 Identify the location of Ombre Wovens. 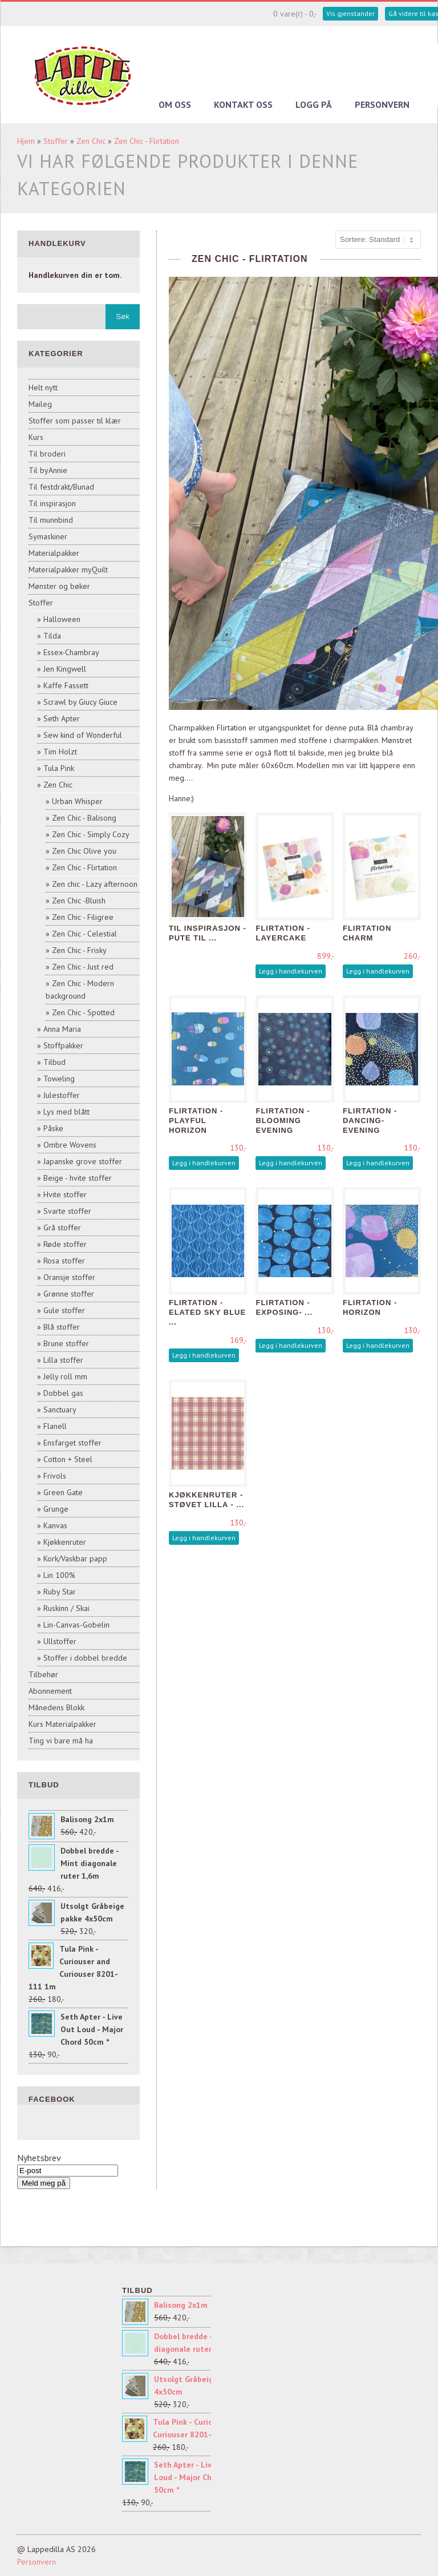
(69, 1145).